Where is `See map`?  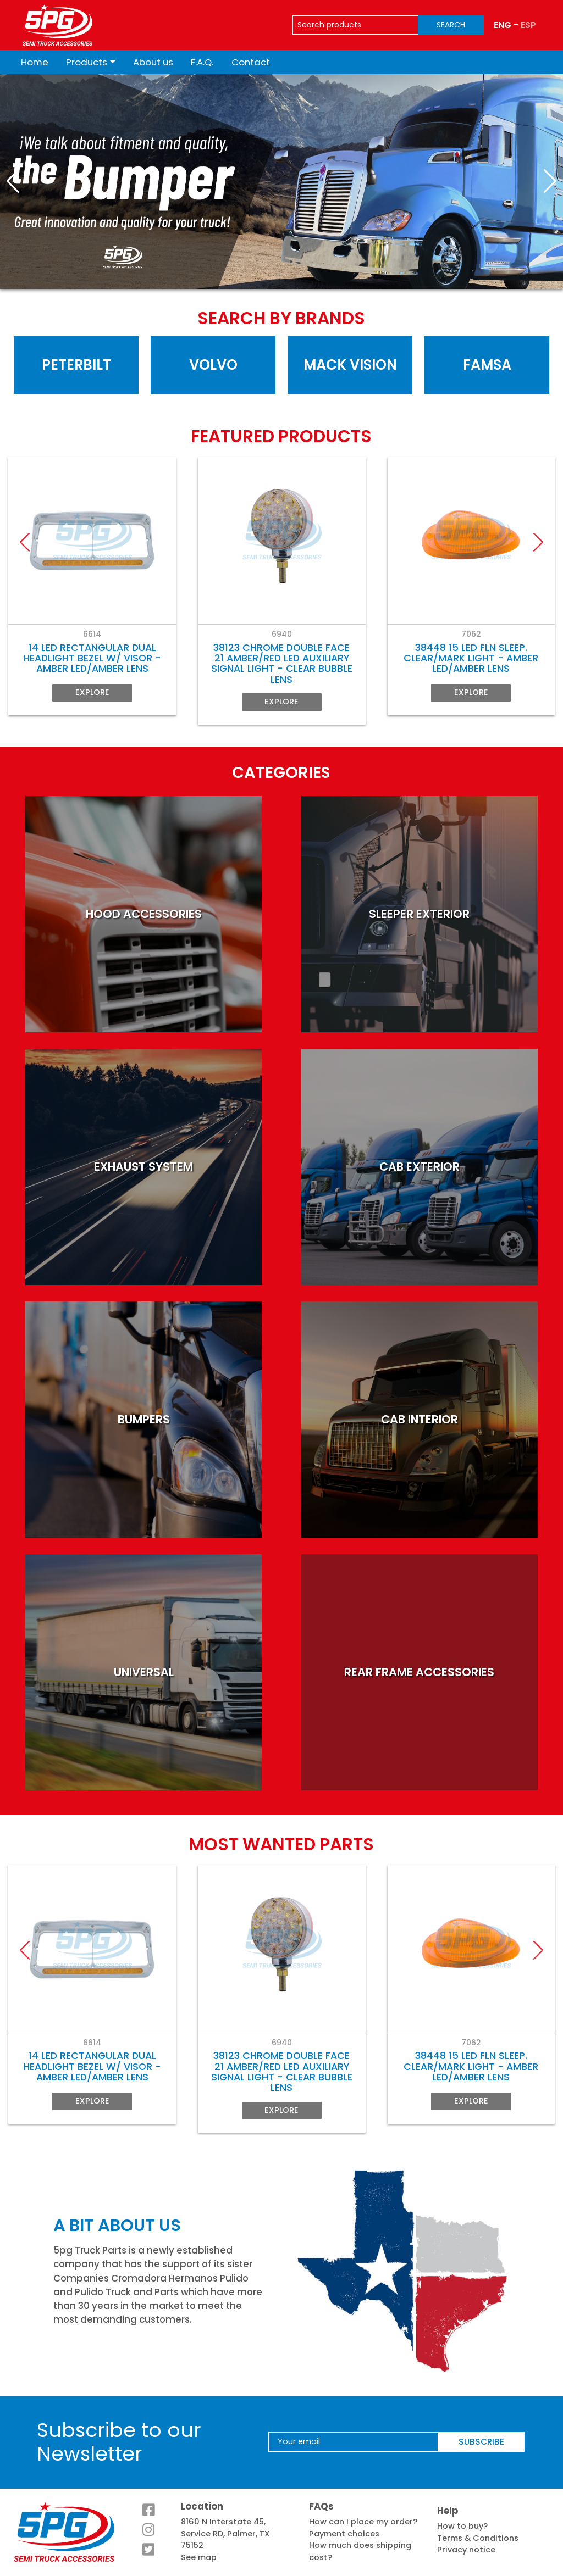
See map is located at coordinates (199, 2557).